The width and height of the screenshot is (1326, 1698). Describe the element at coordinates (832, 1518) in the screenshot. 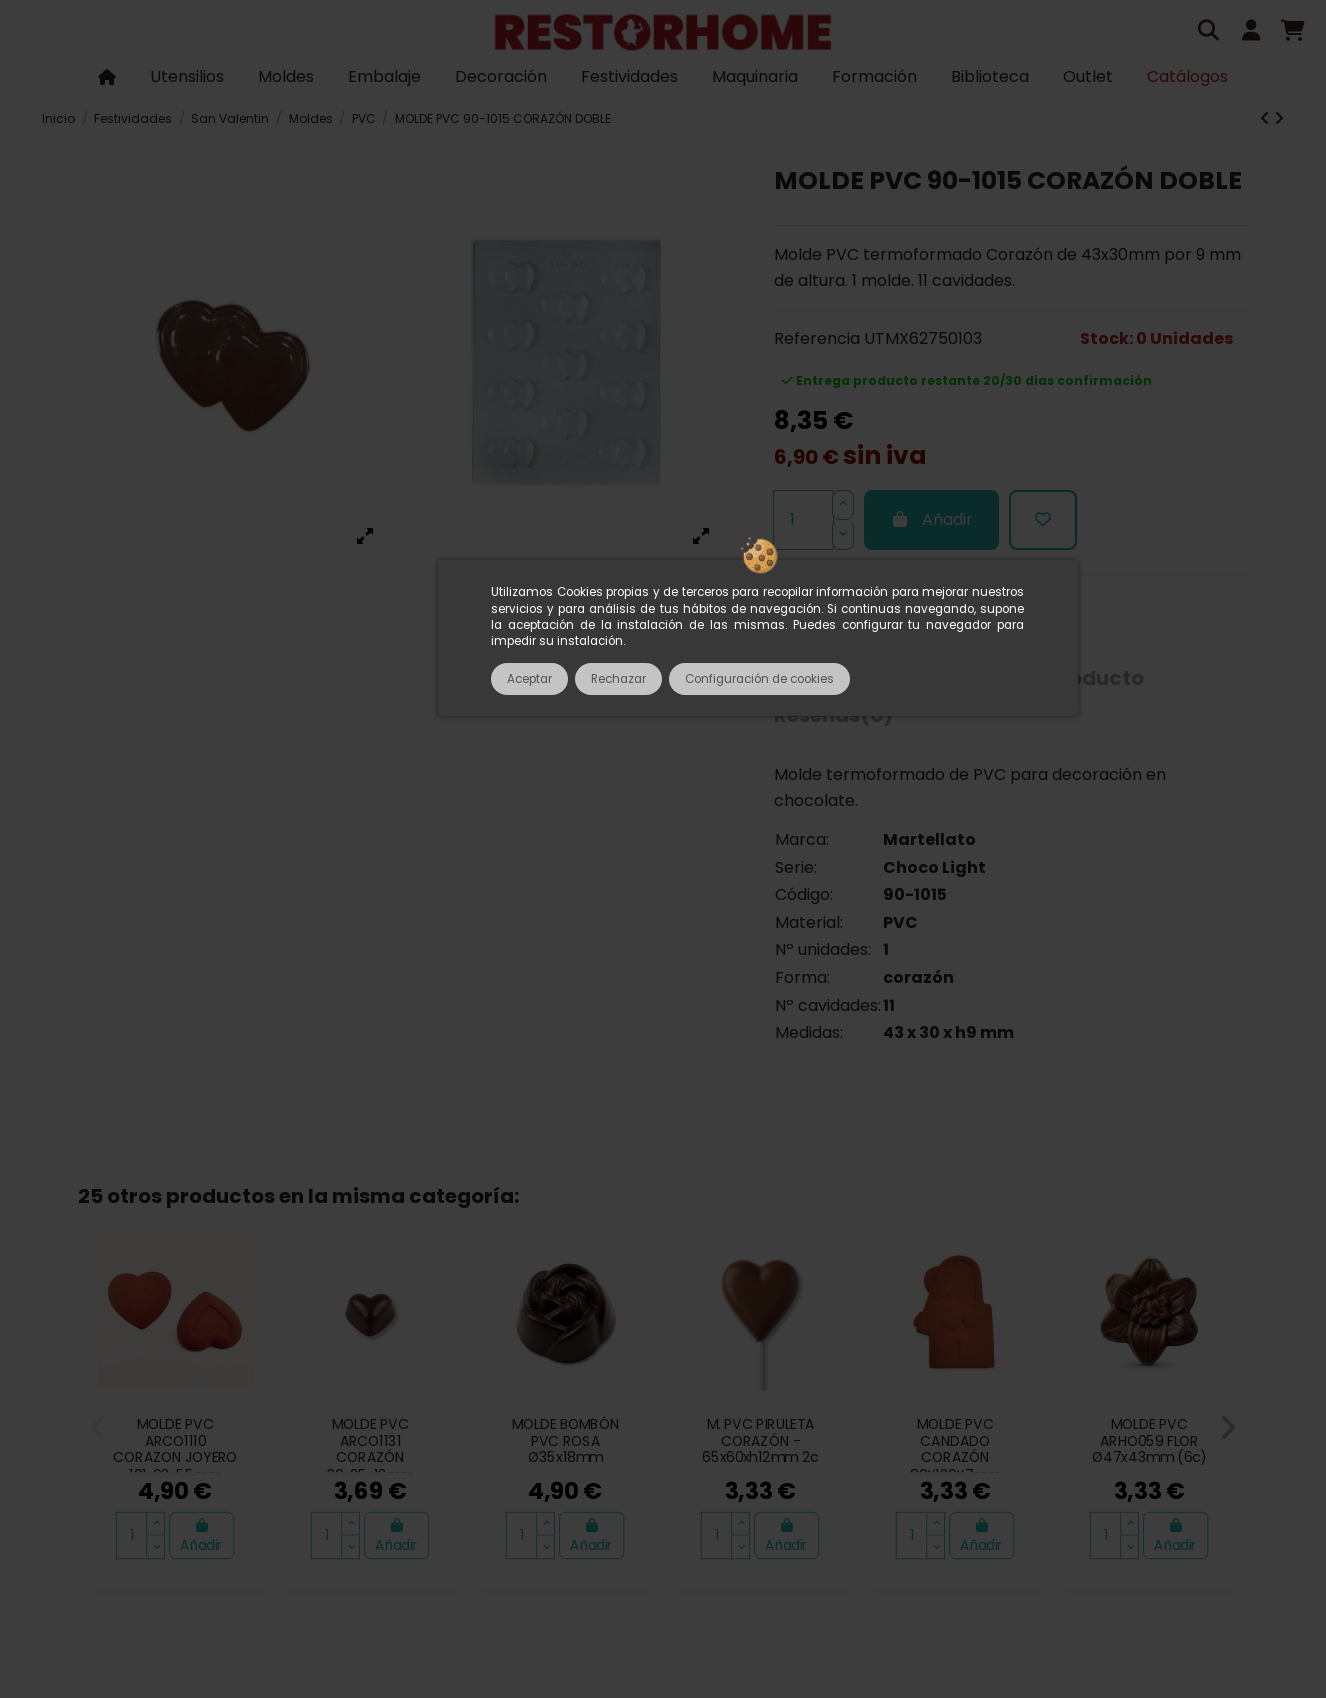

I see `933 602 600` at that location.